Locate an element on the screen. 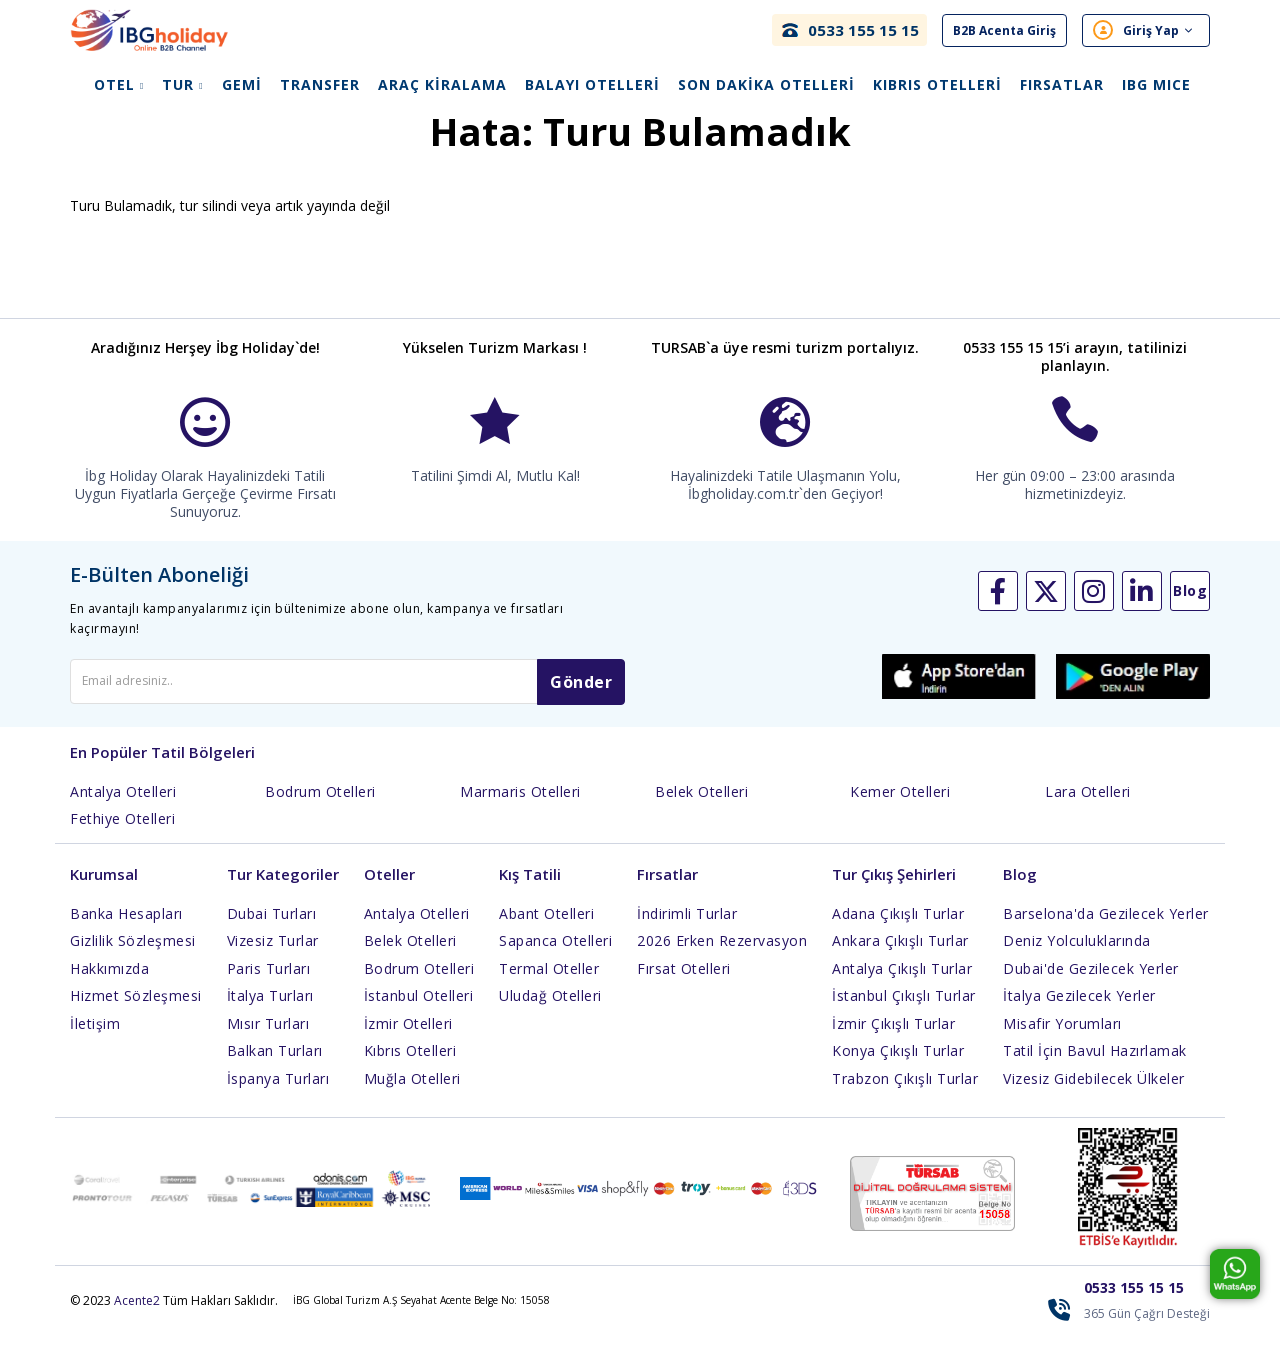  Mısır Turları is located at coordinates (268, 1047).